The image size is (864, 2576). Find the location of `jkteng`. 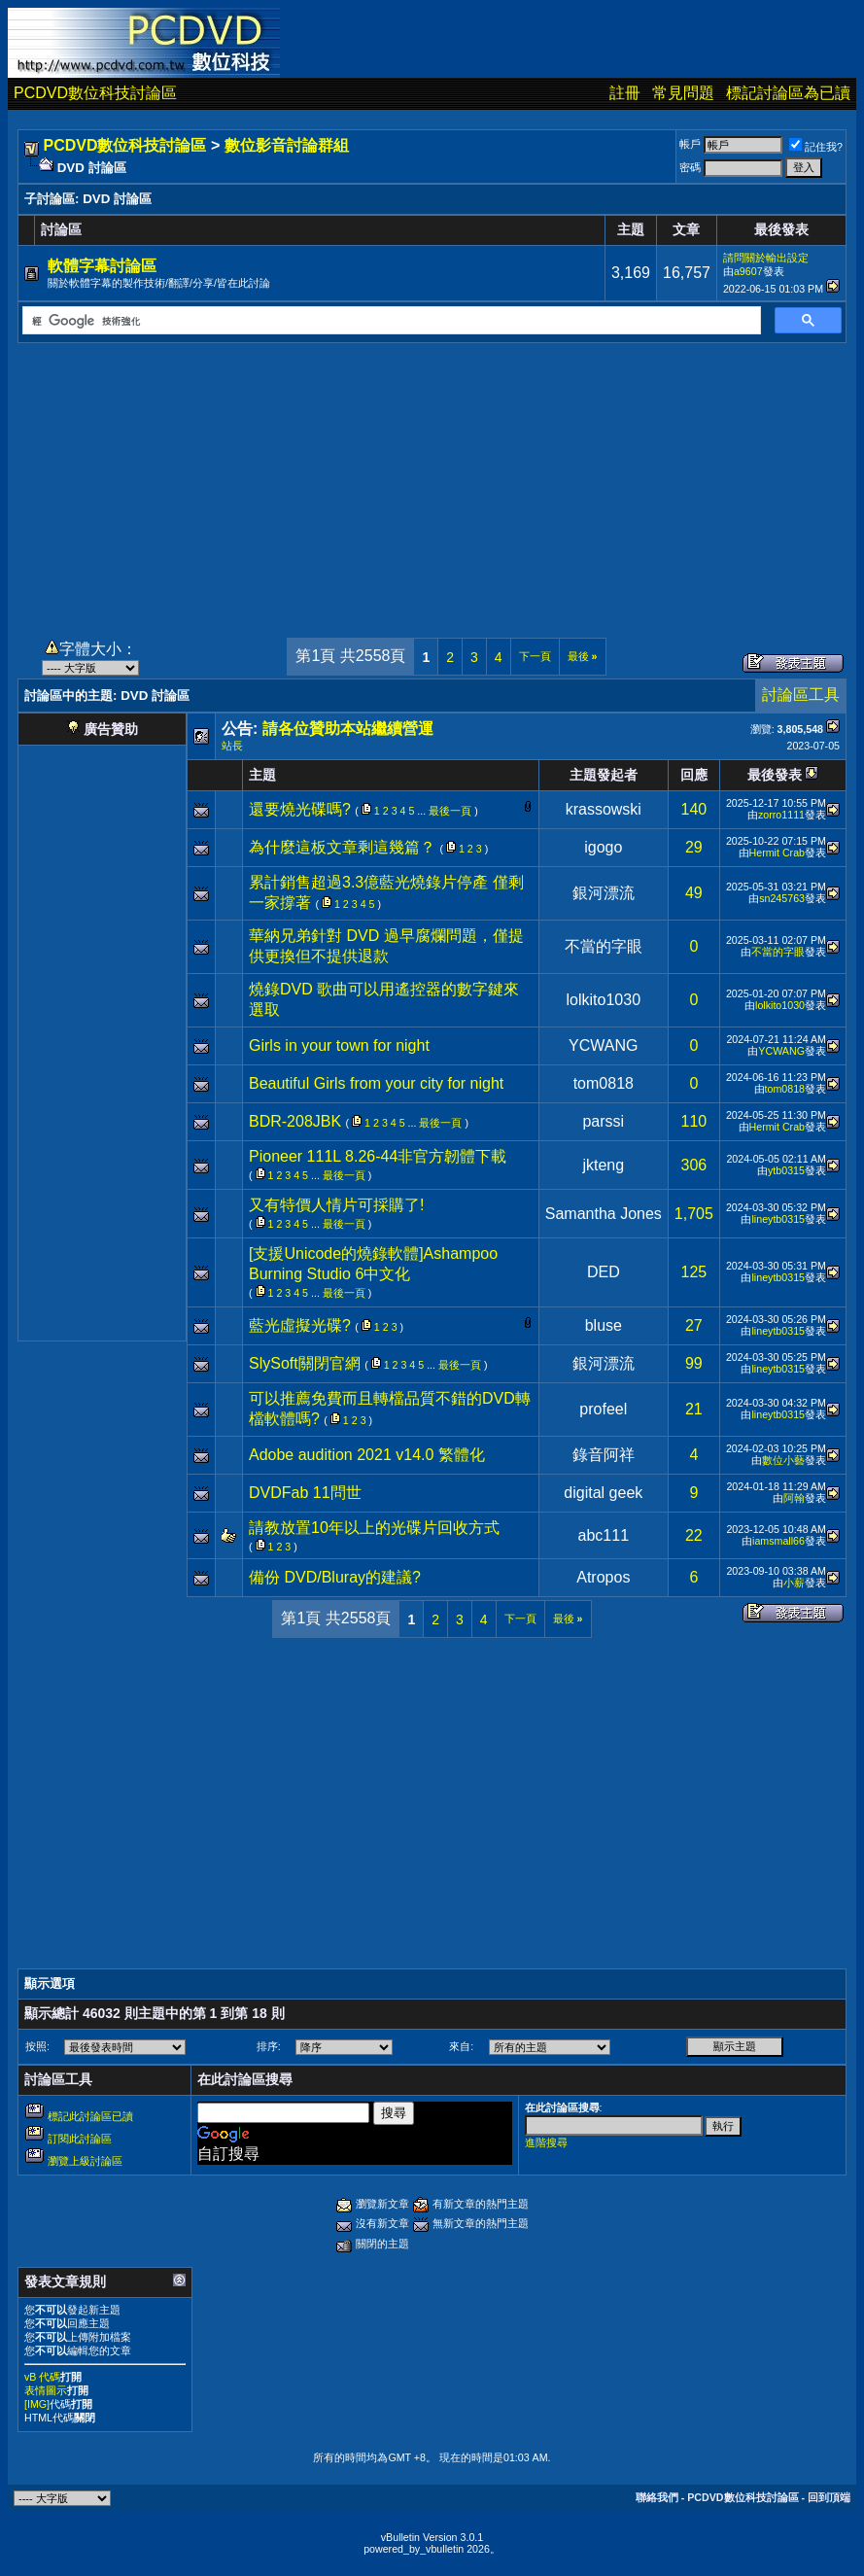

jkteng is located at coordinates (603, 1165).